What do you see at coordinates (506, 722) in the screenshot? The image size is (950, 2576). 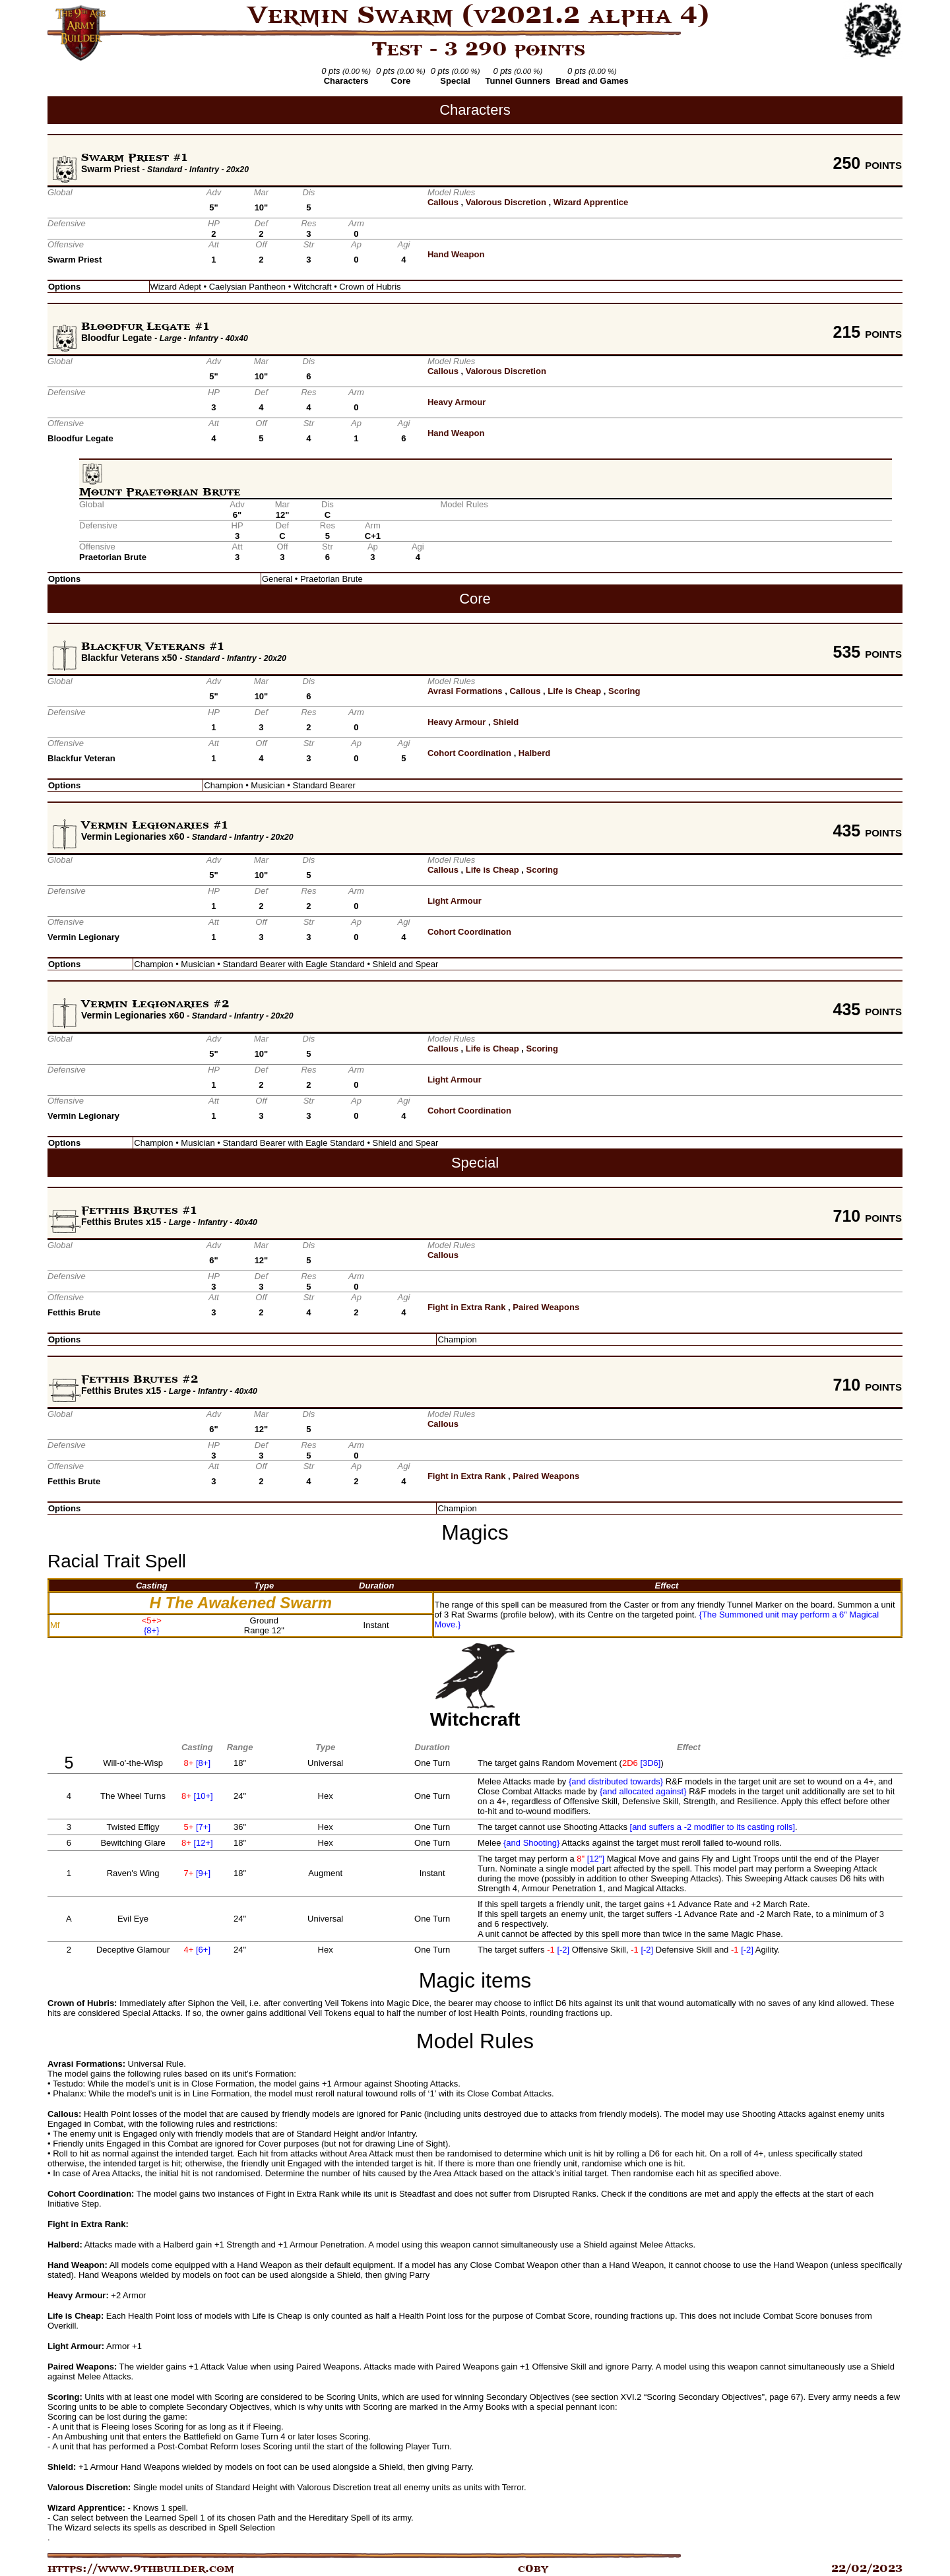 I see `Shield` at bounding box center [506, 722].